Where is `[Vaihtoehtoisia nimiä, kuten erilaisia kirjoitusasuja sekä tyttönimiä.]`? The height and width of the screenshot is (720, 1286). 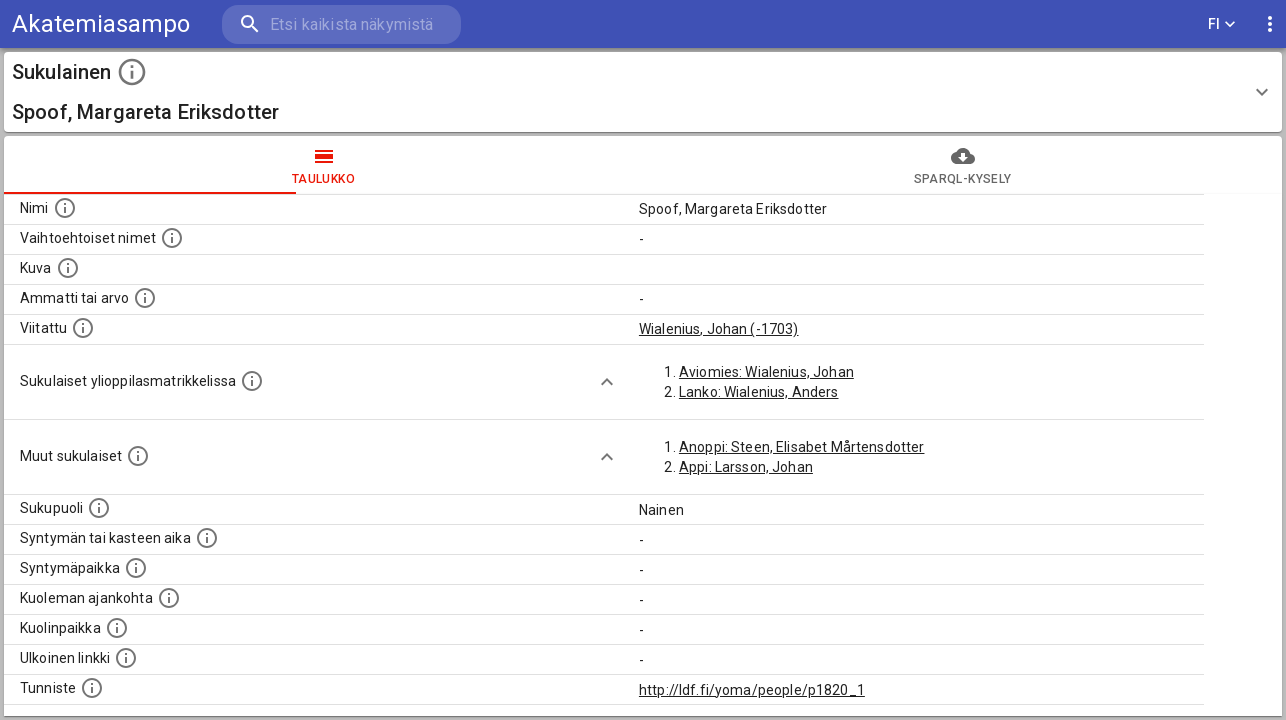 [Vaihtoehtoisia nimiä, kuten erilaisia kirjoitusasuja sekä tyttönimiä.] is located at coordinates (172, 238).